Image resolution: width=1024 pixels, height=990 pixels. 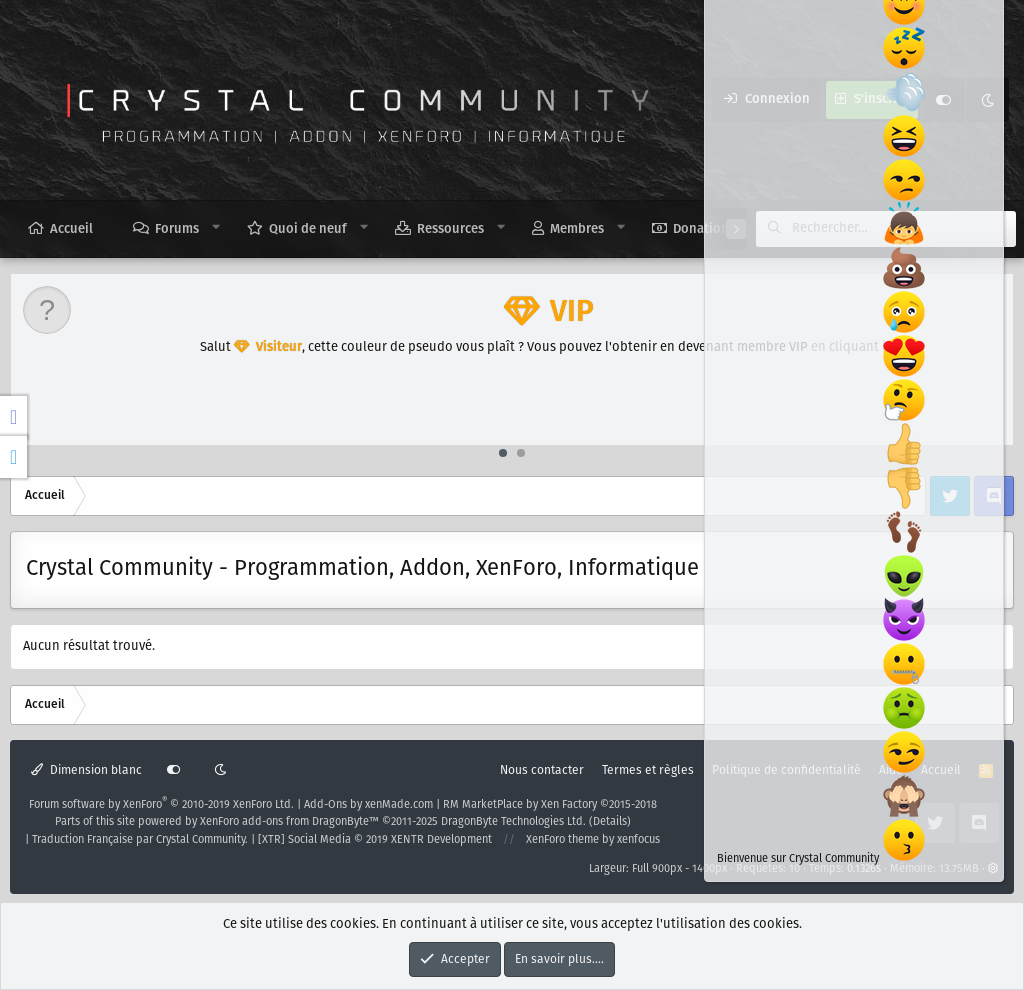 What do you see at coordinates (86, 770) in the screenshot?
I see `Dimension blanc` at bounding box center [86, 770].